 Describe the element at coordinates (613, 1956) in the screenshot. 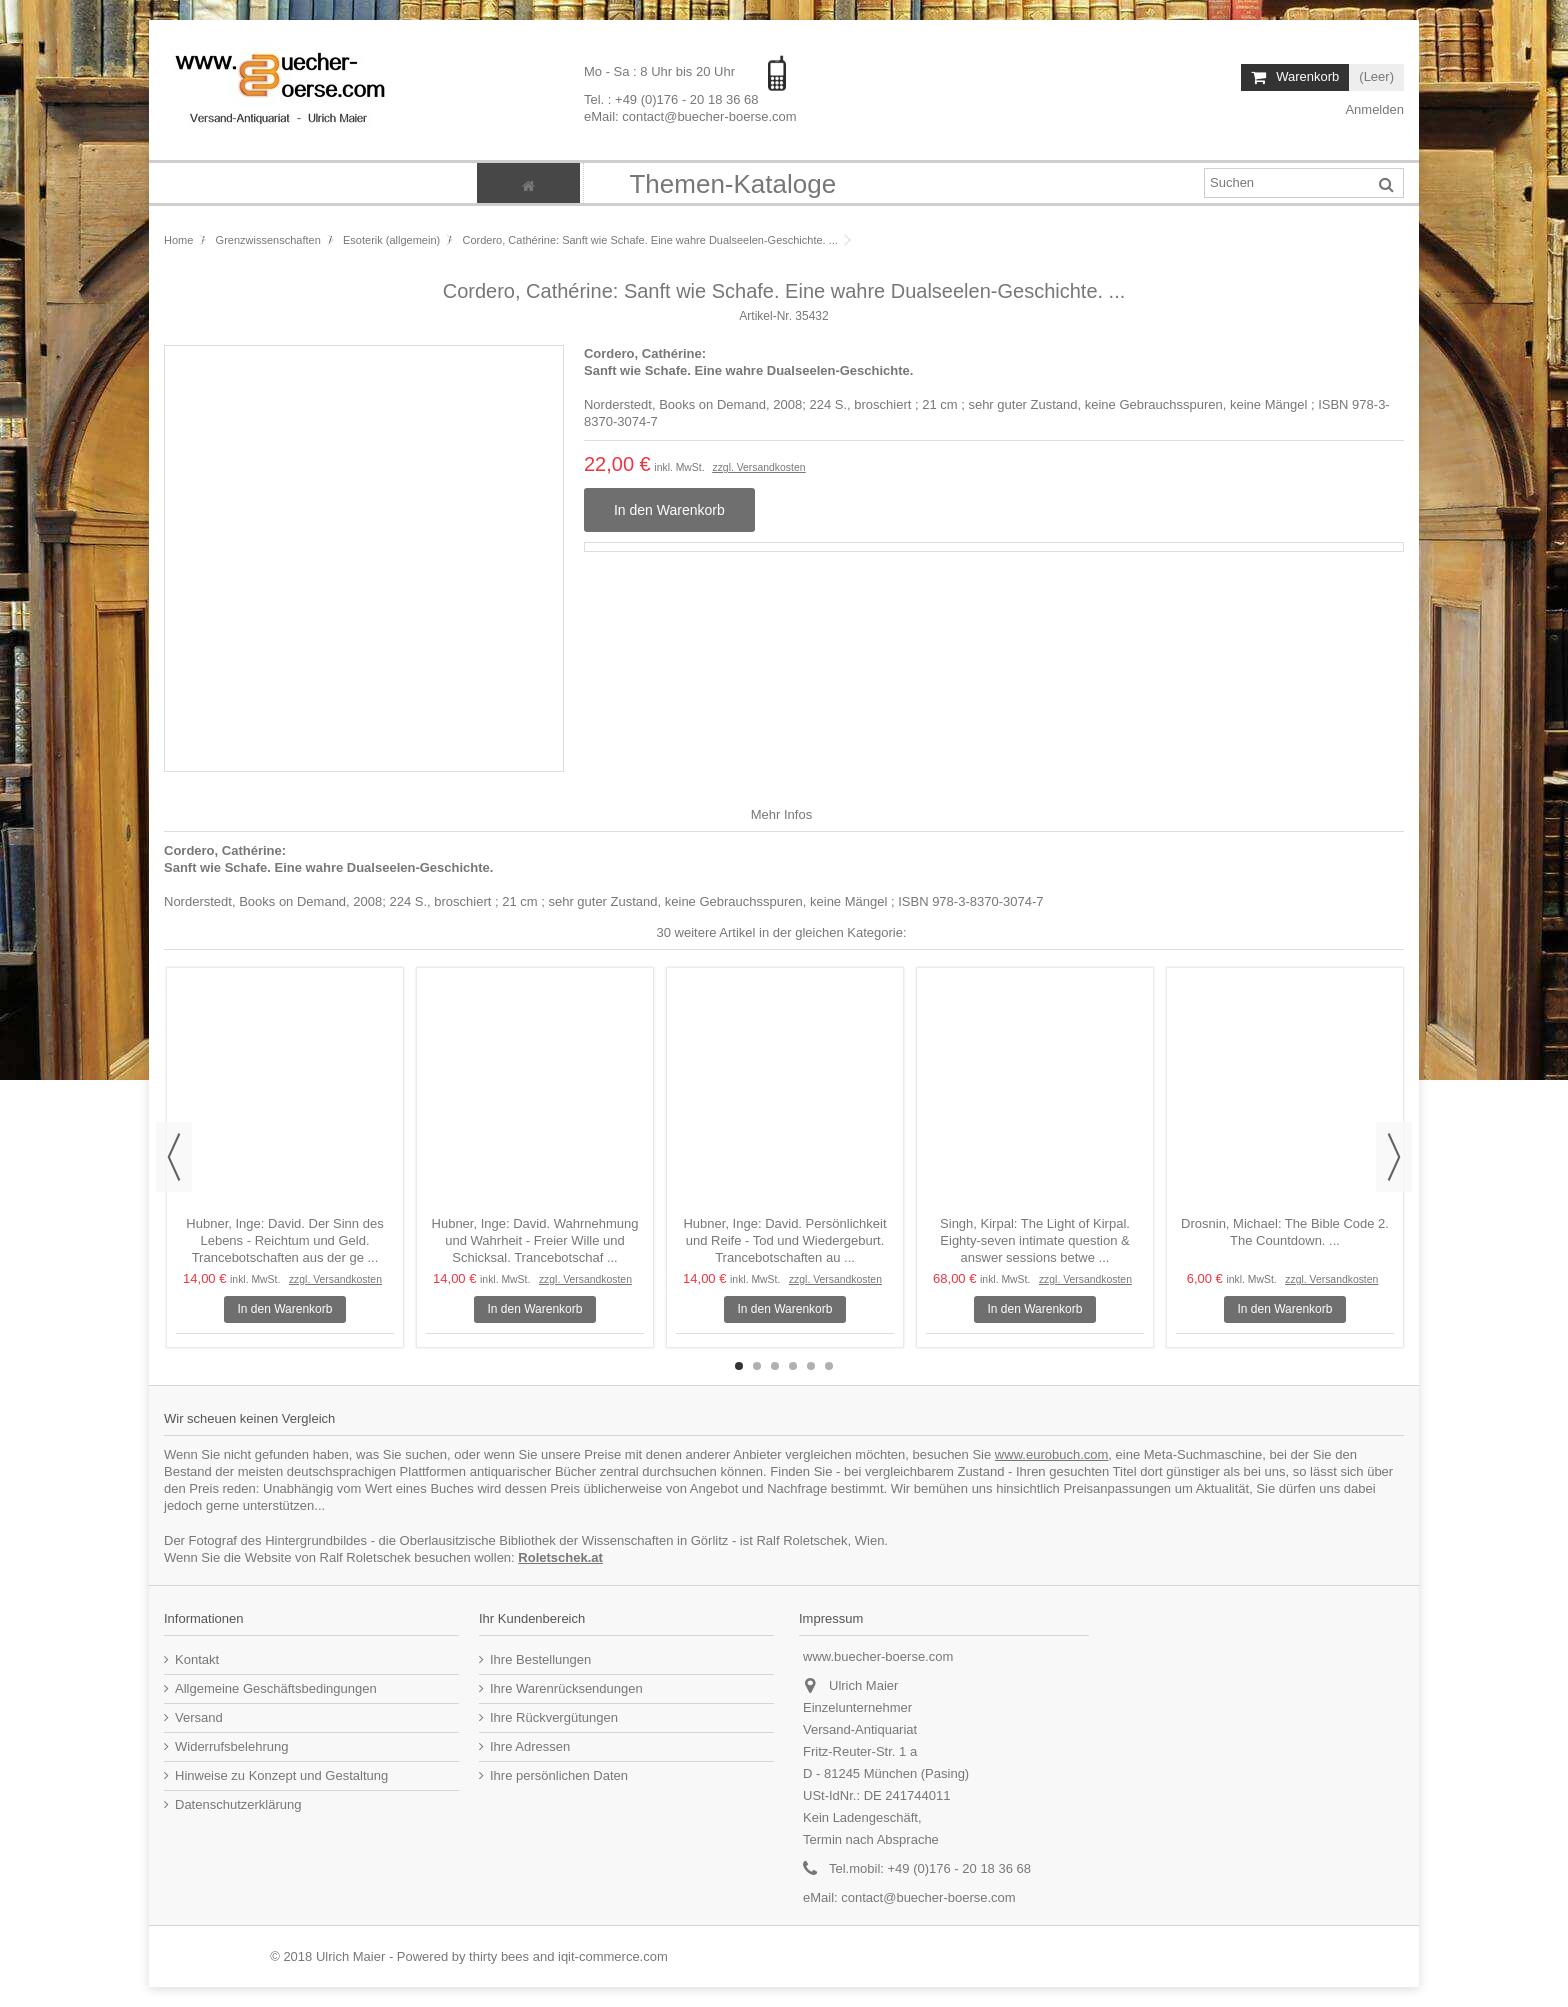

I see `iqit-commerce.com` at that location.